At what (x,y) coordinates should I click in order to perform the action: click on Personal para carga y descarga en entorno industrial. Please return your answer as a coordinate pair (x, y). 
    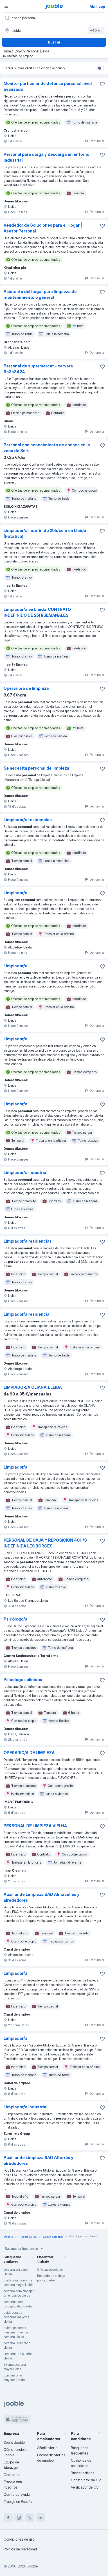
    Looking at the image, I should click on (46, 157).